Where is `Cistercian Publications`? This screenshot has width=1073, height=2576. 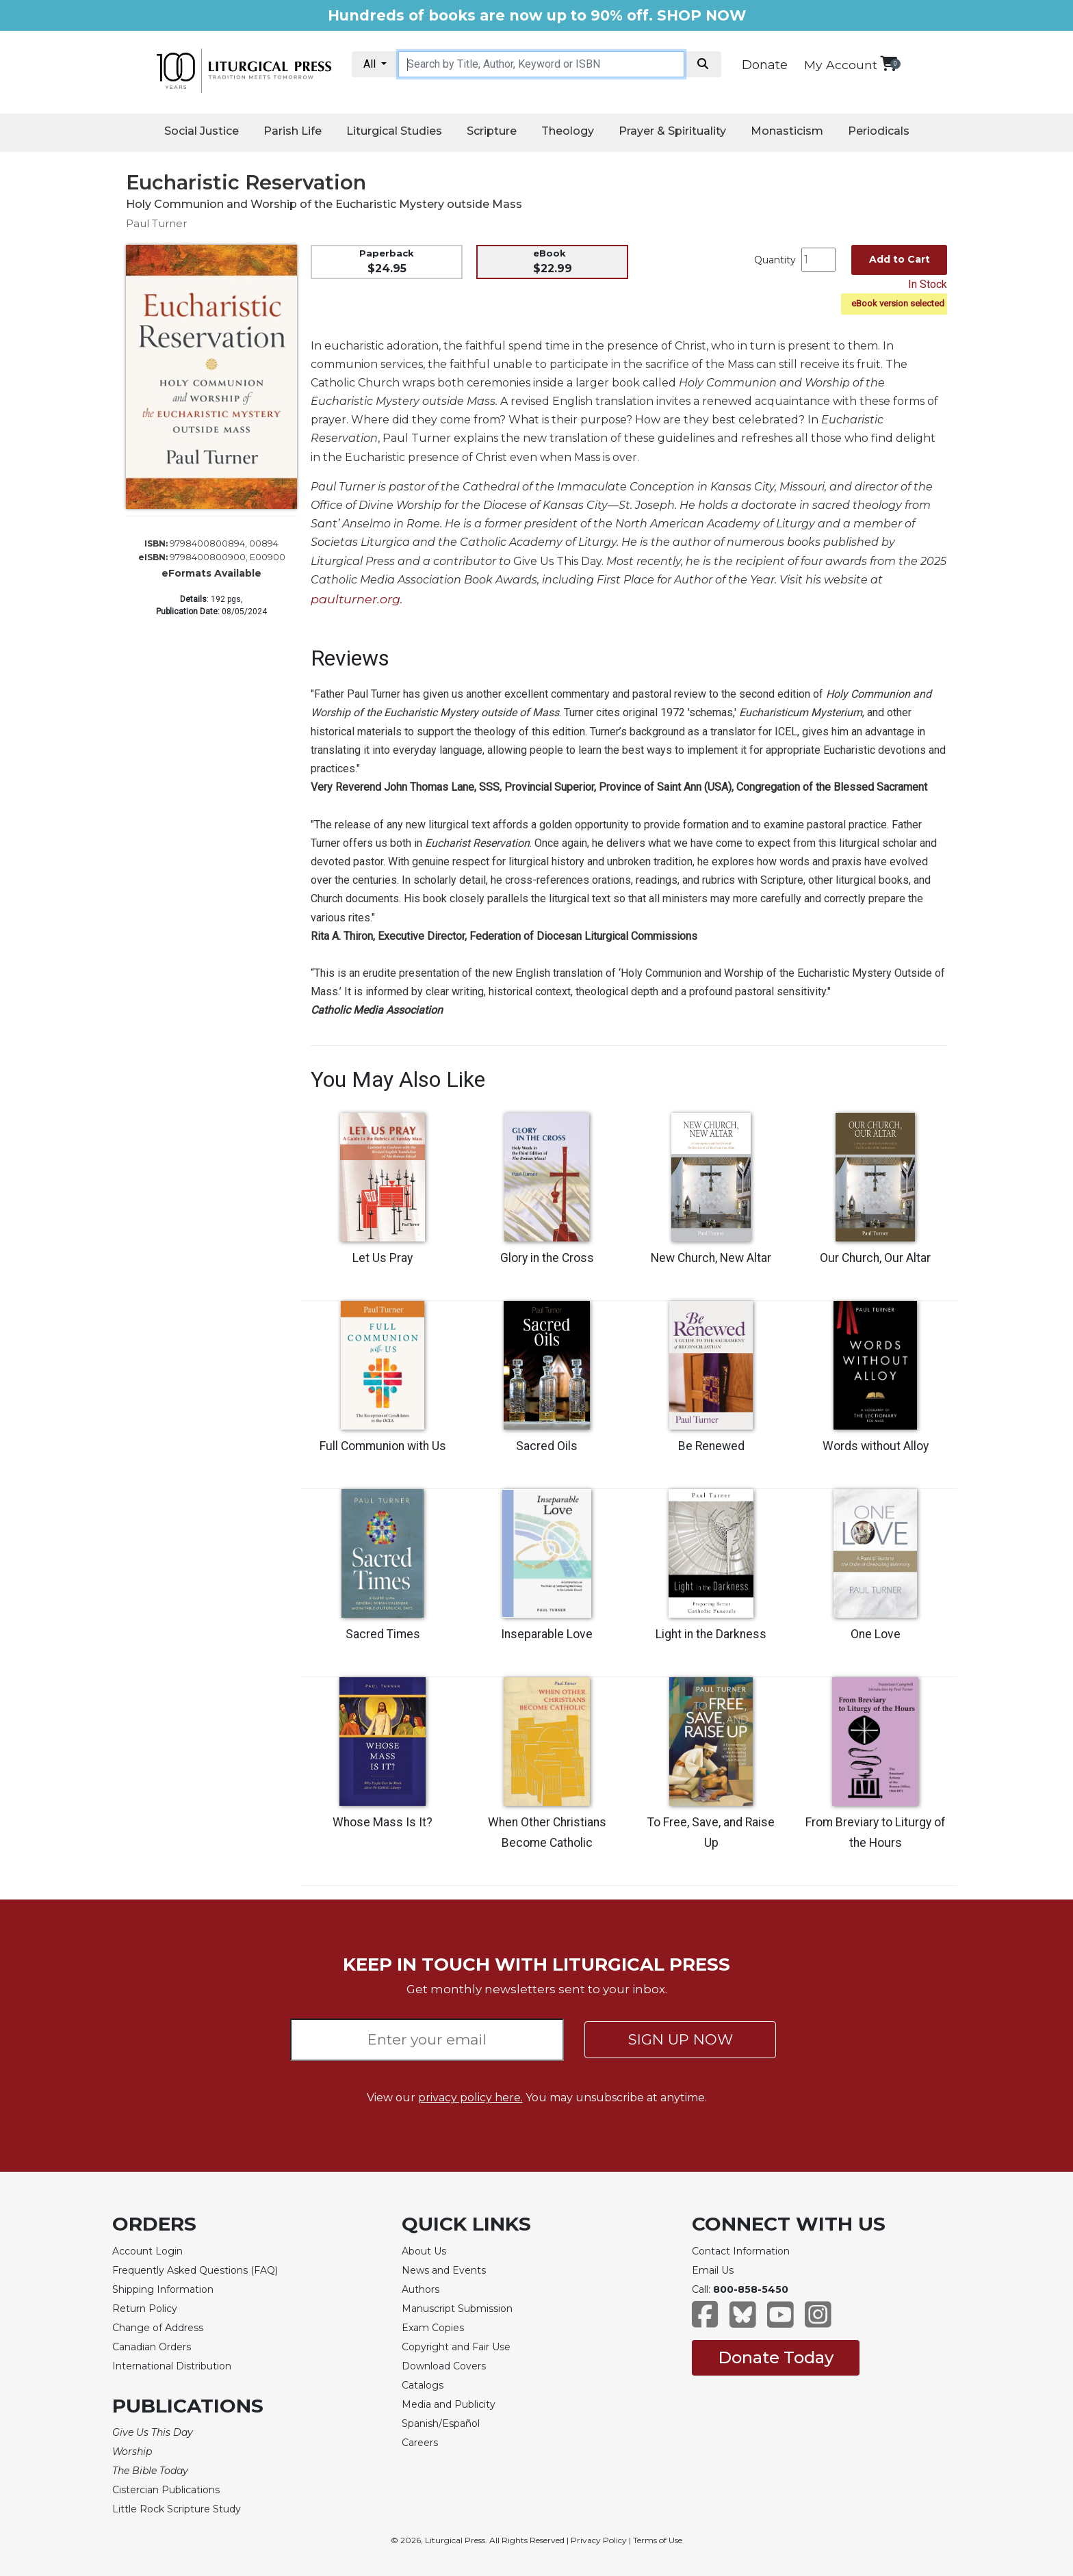 Cistercian Publications is located at coordinates (166, 2490).